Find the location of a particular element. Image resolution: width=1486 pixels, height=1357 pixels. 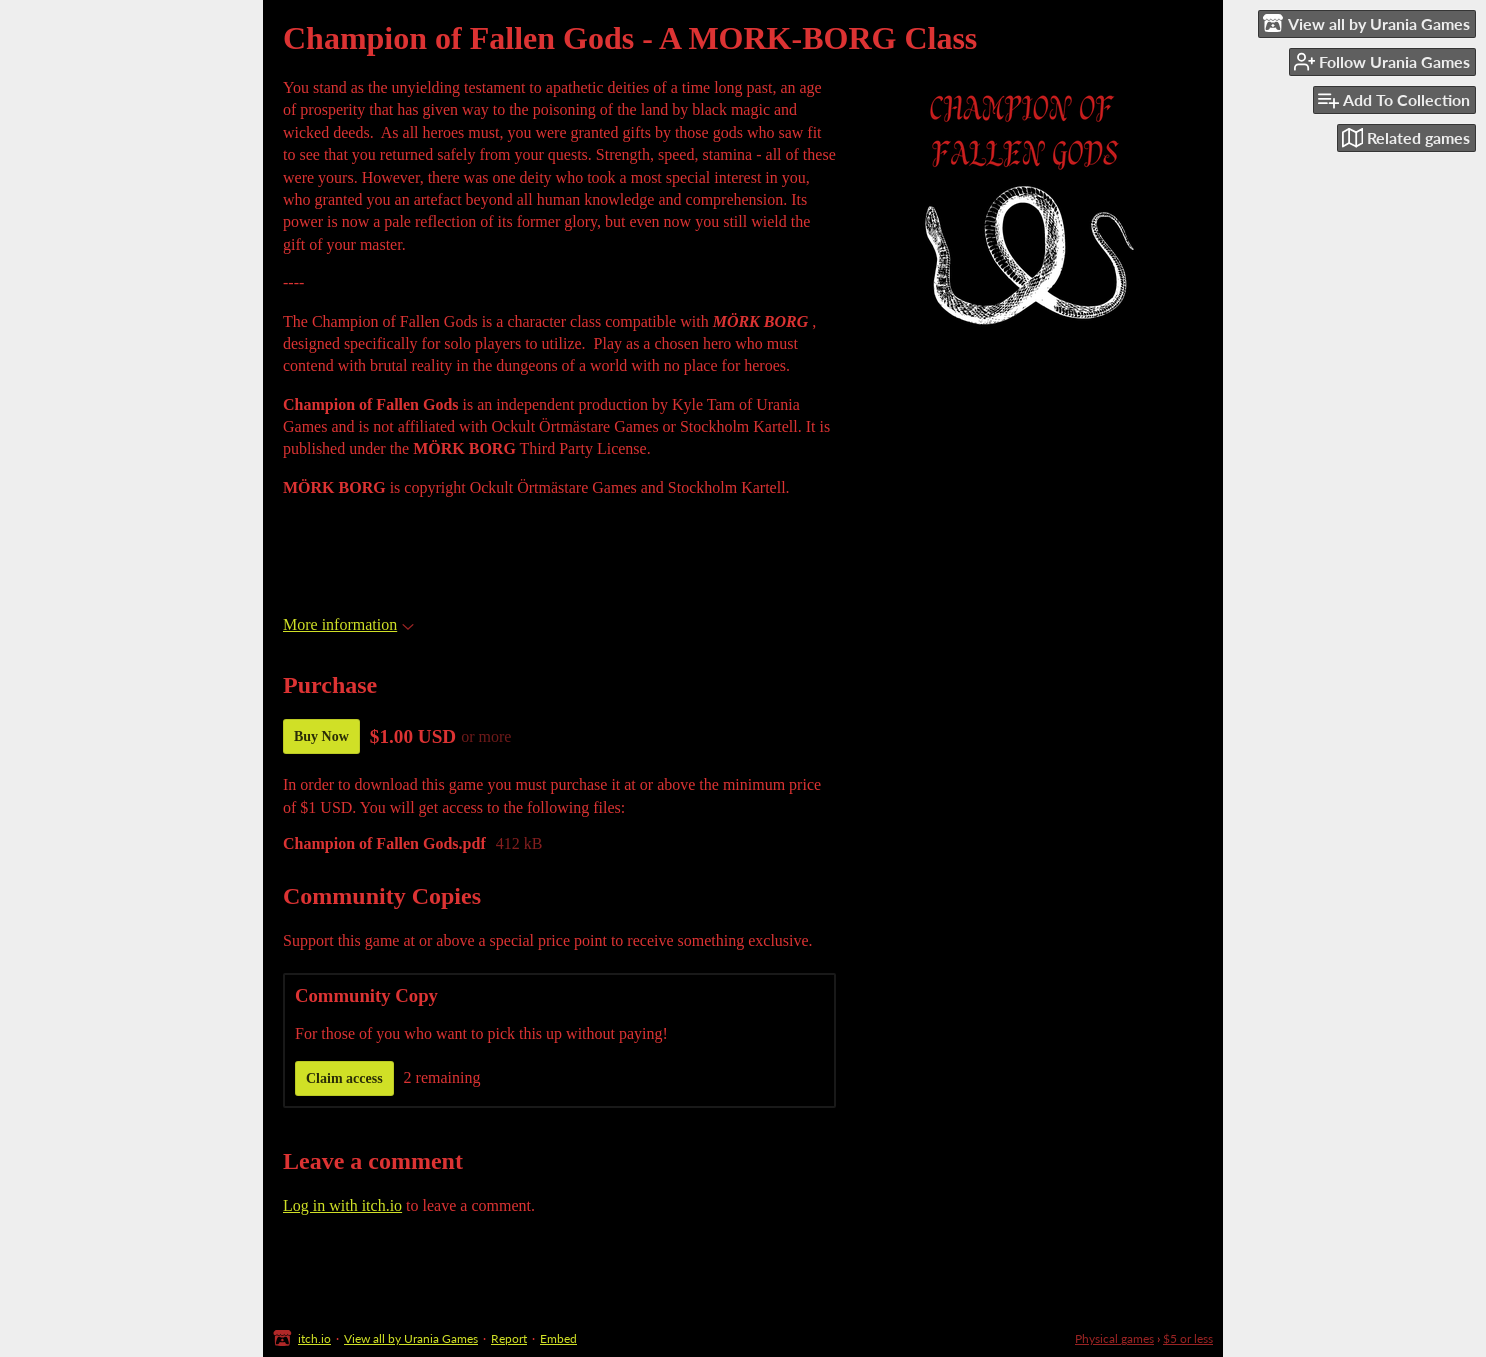

Log in with itch.io is located at coordinates (342, 1205).